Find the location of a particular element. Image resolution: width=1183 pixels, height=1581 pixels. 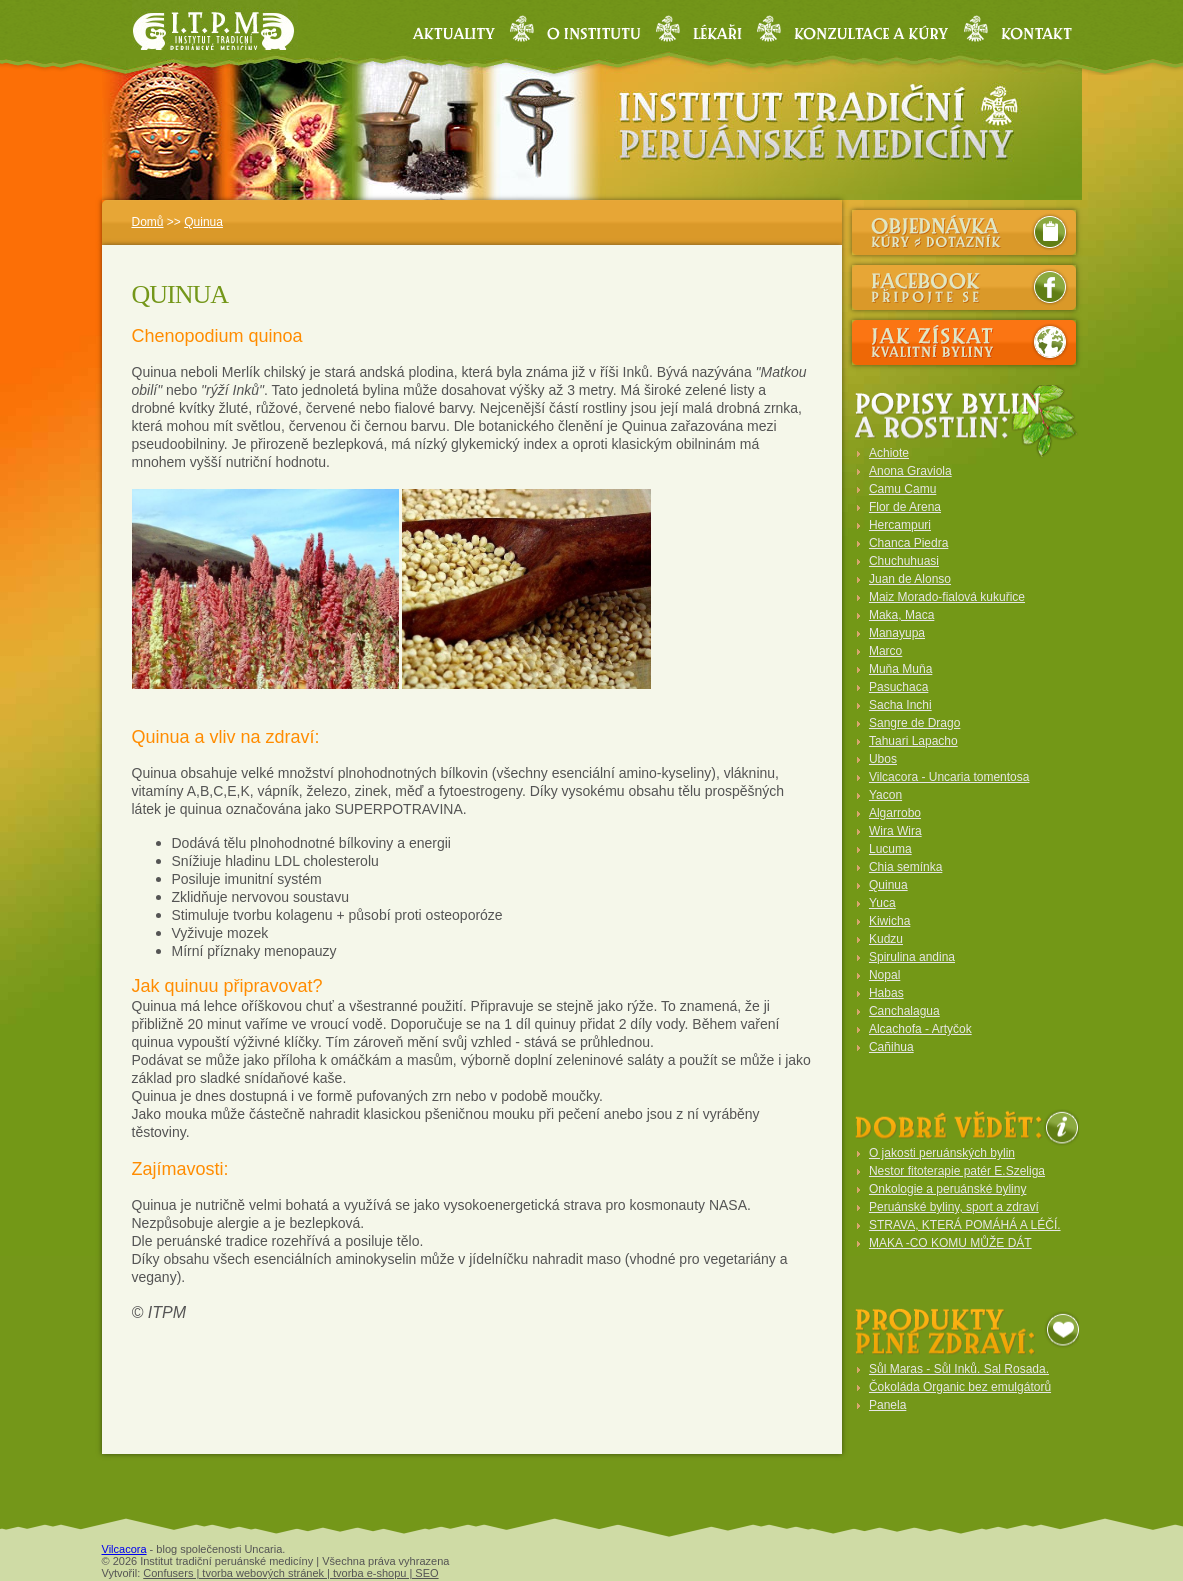

Yuca is located at coordinates (882, 903).